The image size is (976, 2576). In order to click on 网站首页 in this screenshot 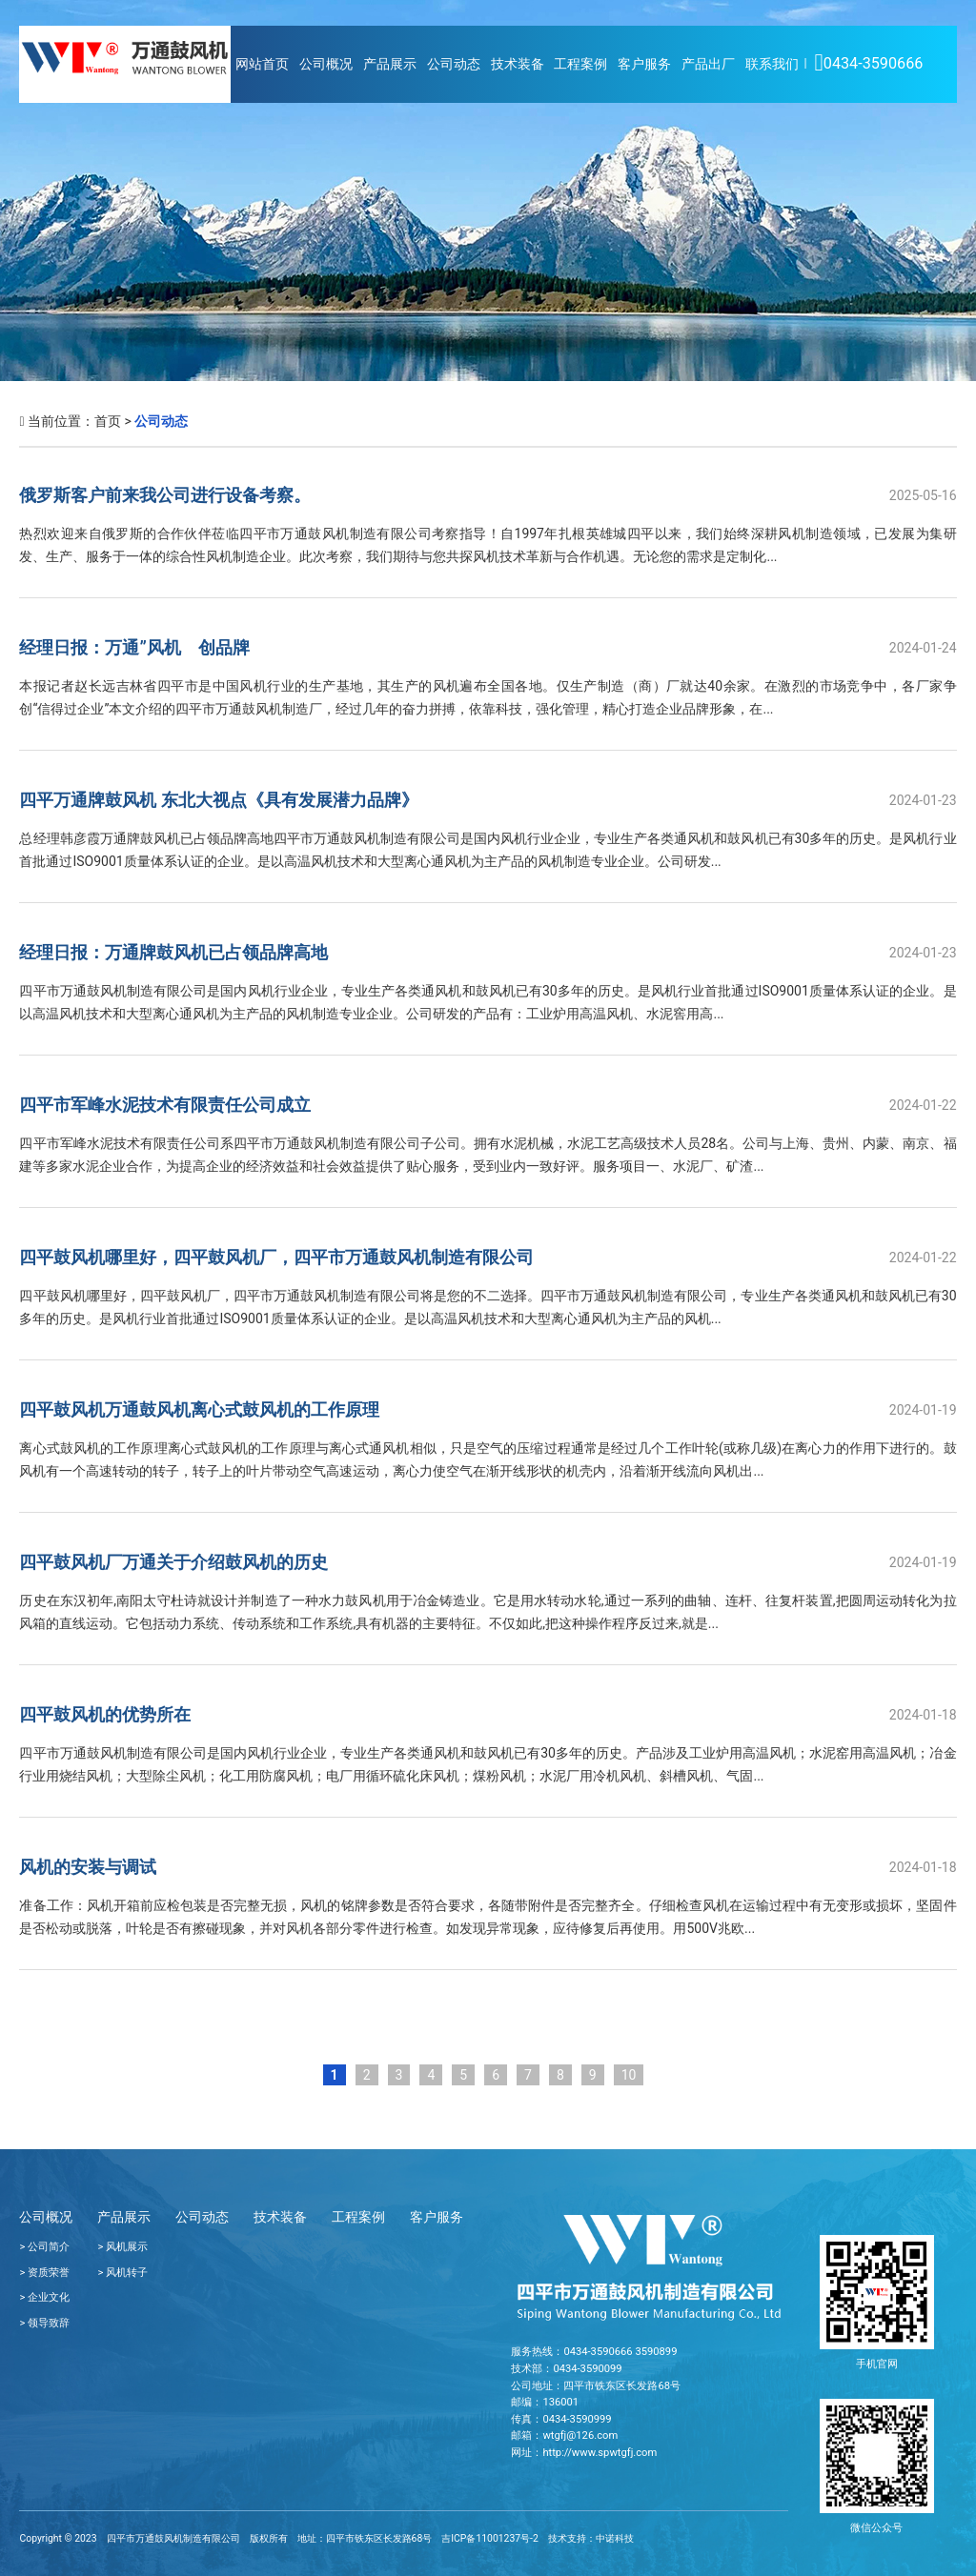, I will do `click(262, 64)`.